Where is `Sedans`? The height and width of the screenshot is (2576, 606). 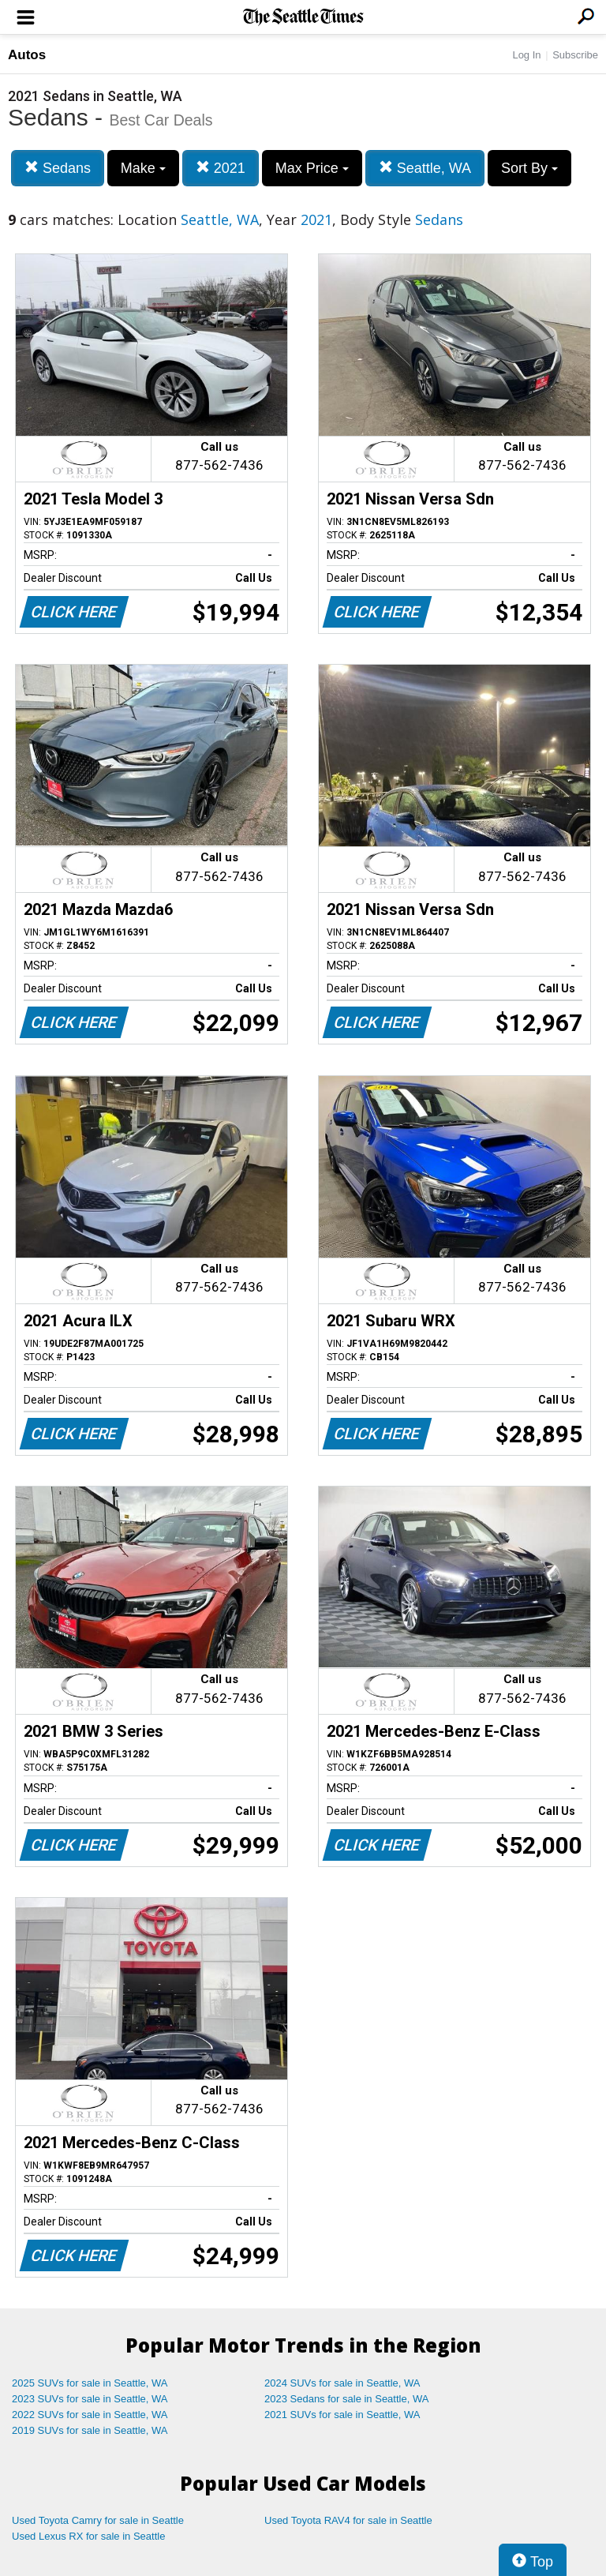 Sedans is located at coordinates (57, 167).